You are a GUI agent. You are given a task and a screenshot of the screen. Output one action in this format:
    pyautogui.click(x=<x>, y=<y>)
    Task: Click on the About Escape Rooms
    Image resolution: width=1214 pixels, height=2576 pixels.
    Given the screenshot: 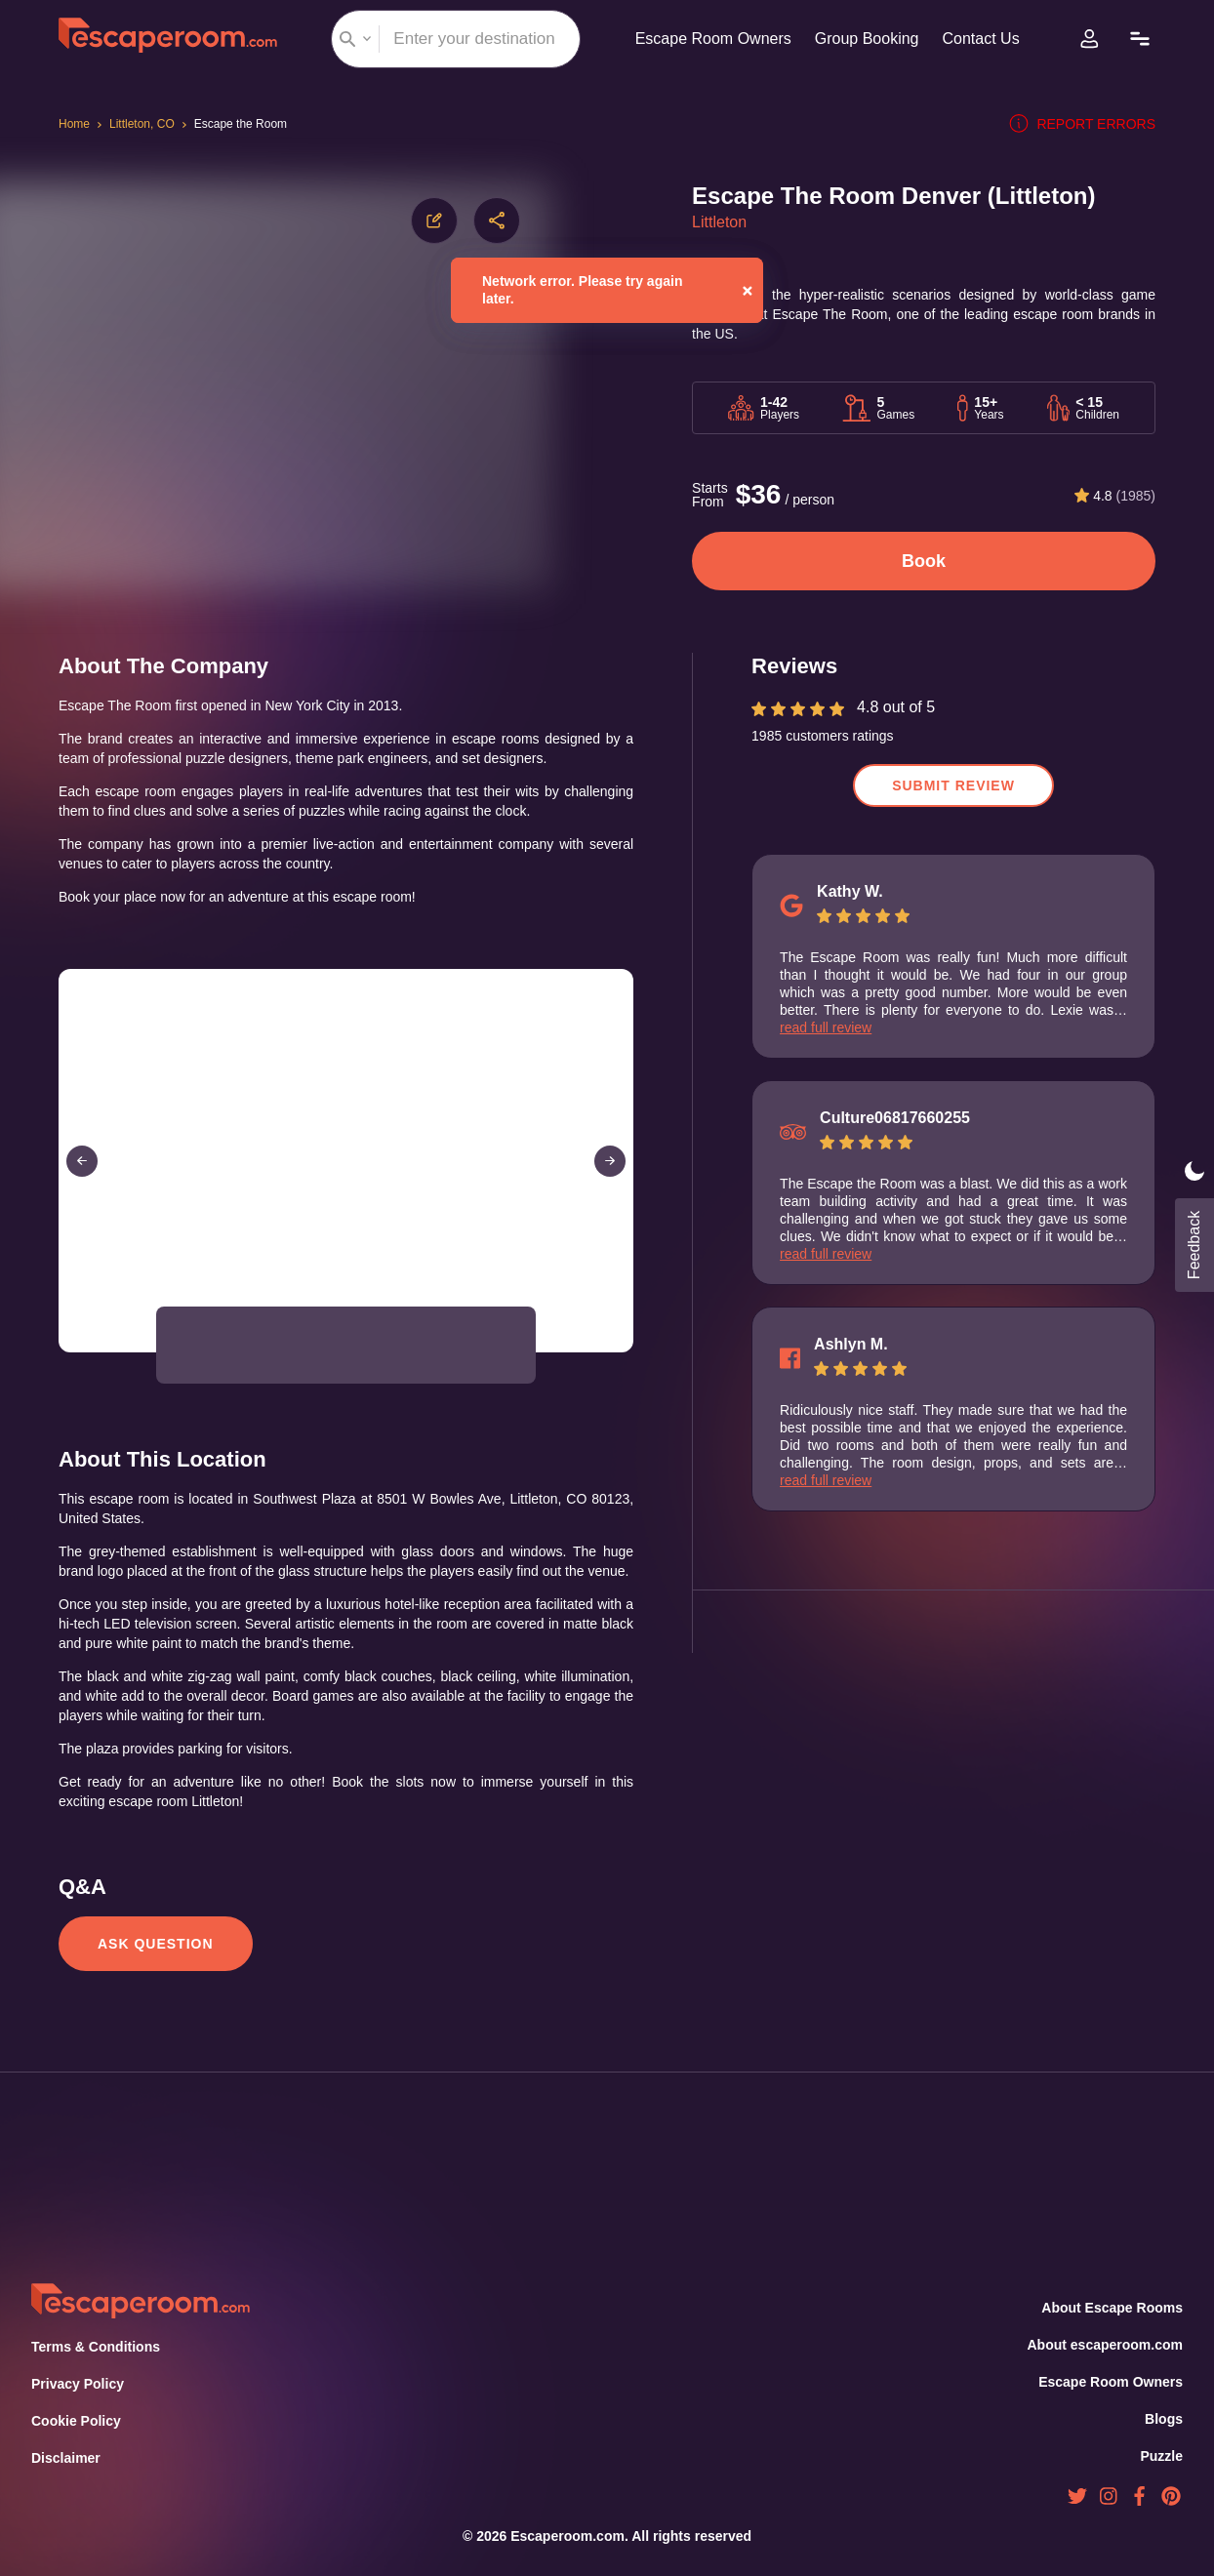 What is the action you would take?
    pyautogui.click(x=1112, y=2307)
    